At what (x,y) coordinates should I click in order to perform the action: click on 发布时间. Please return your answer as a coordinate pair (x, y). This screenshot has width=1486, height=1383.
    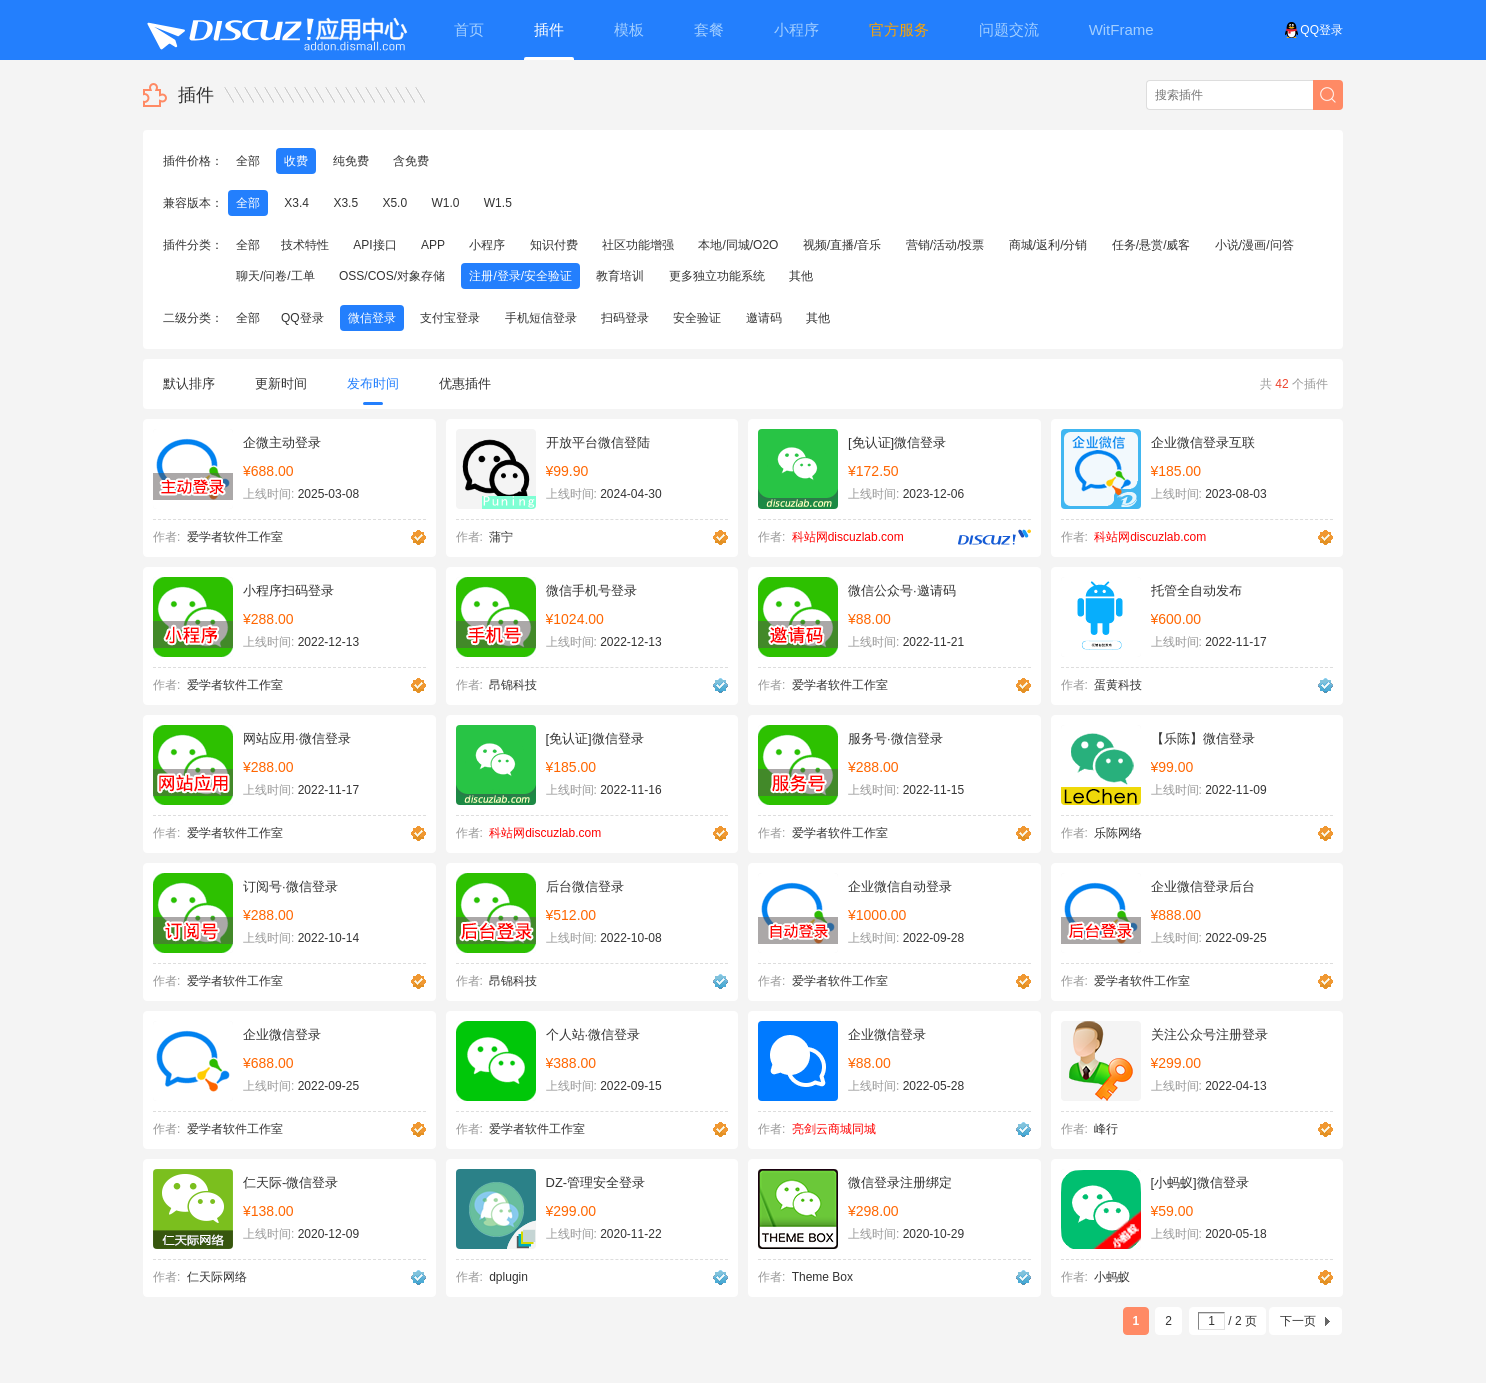
    Looking at the image, I should click on (373, 390).